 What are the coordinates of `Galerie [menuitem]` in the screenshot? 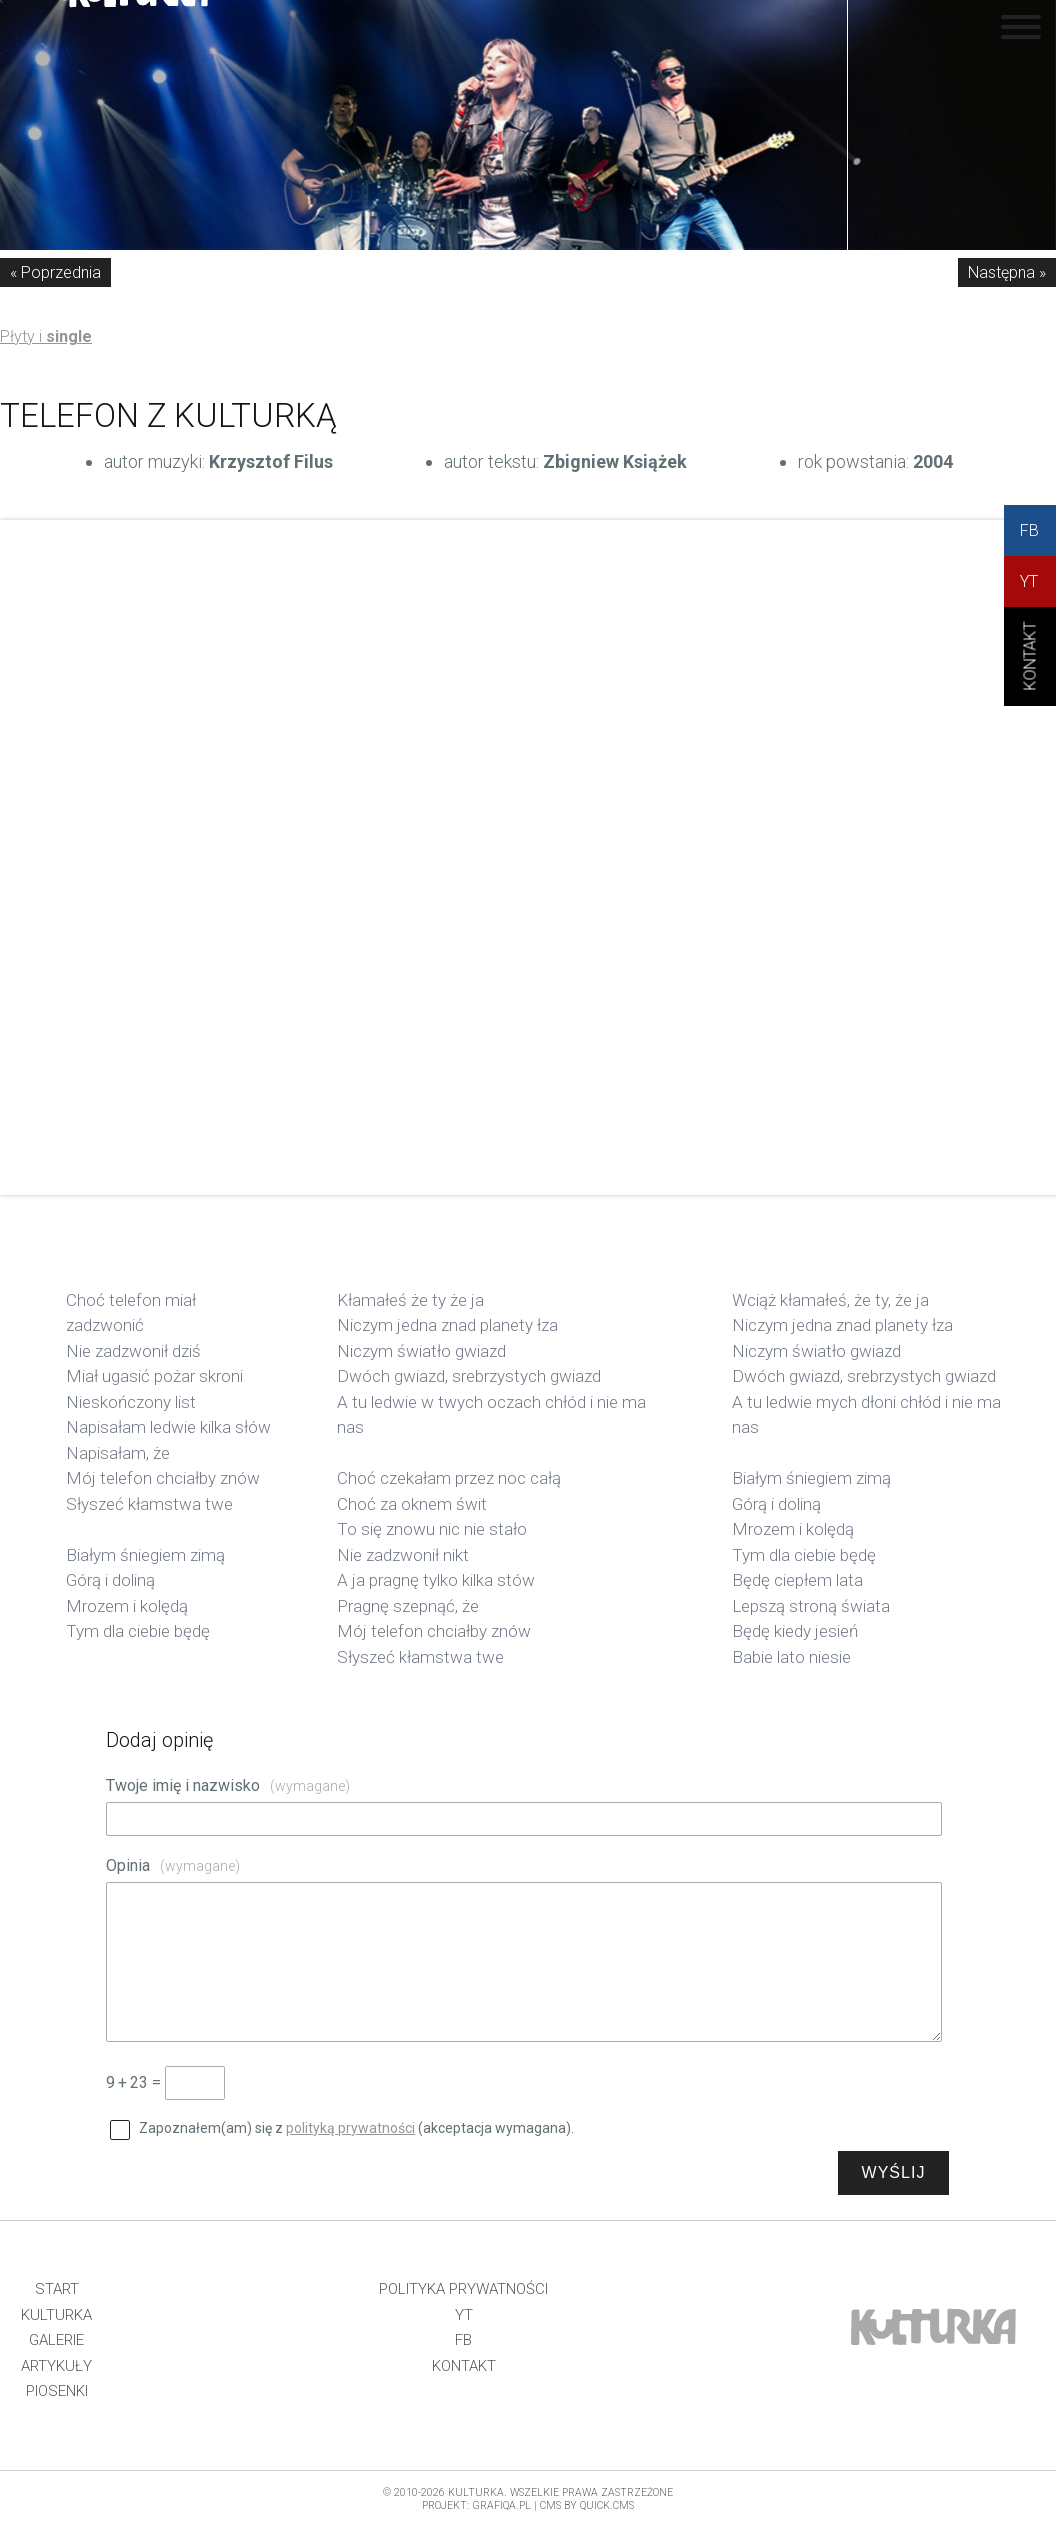 It's located at (56, 2340).